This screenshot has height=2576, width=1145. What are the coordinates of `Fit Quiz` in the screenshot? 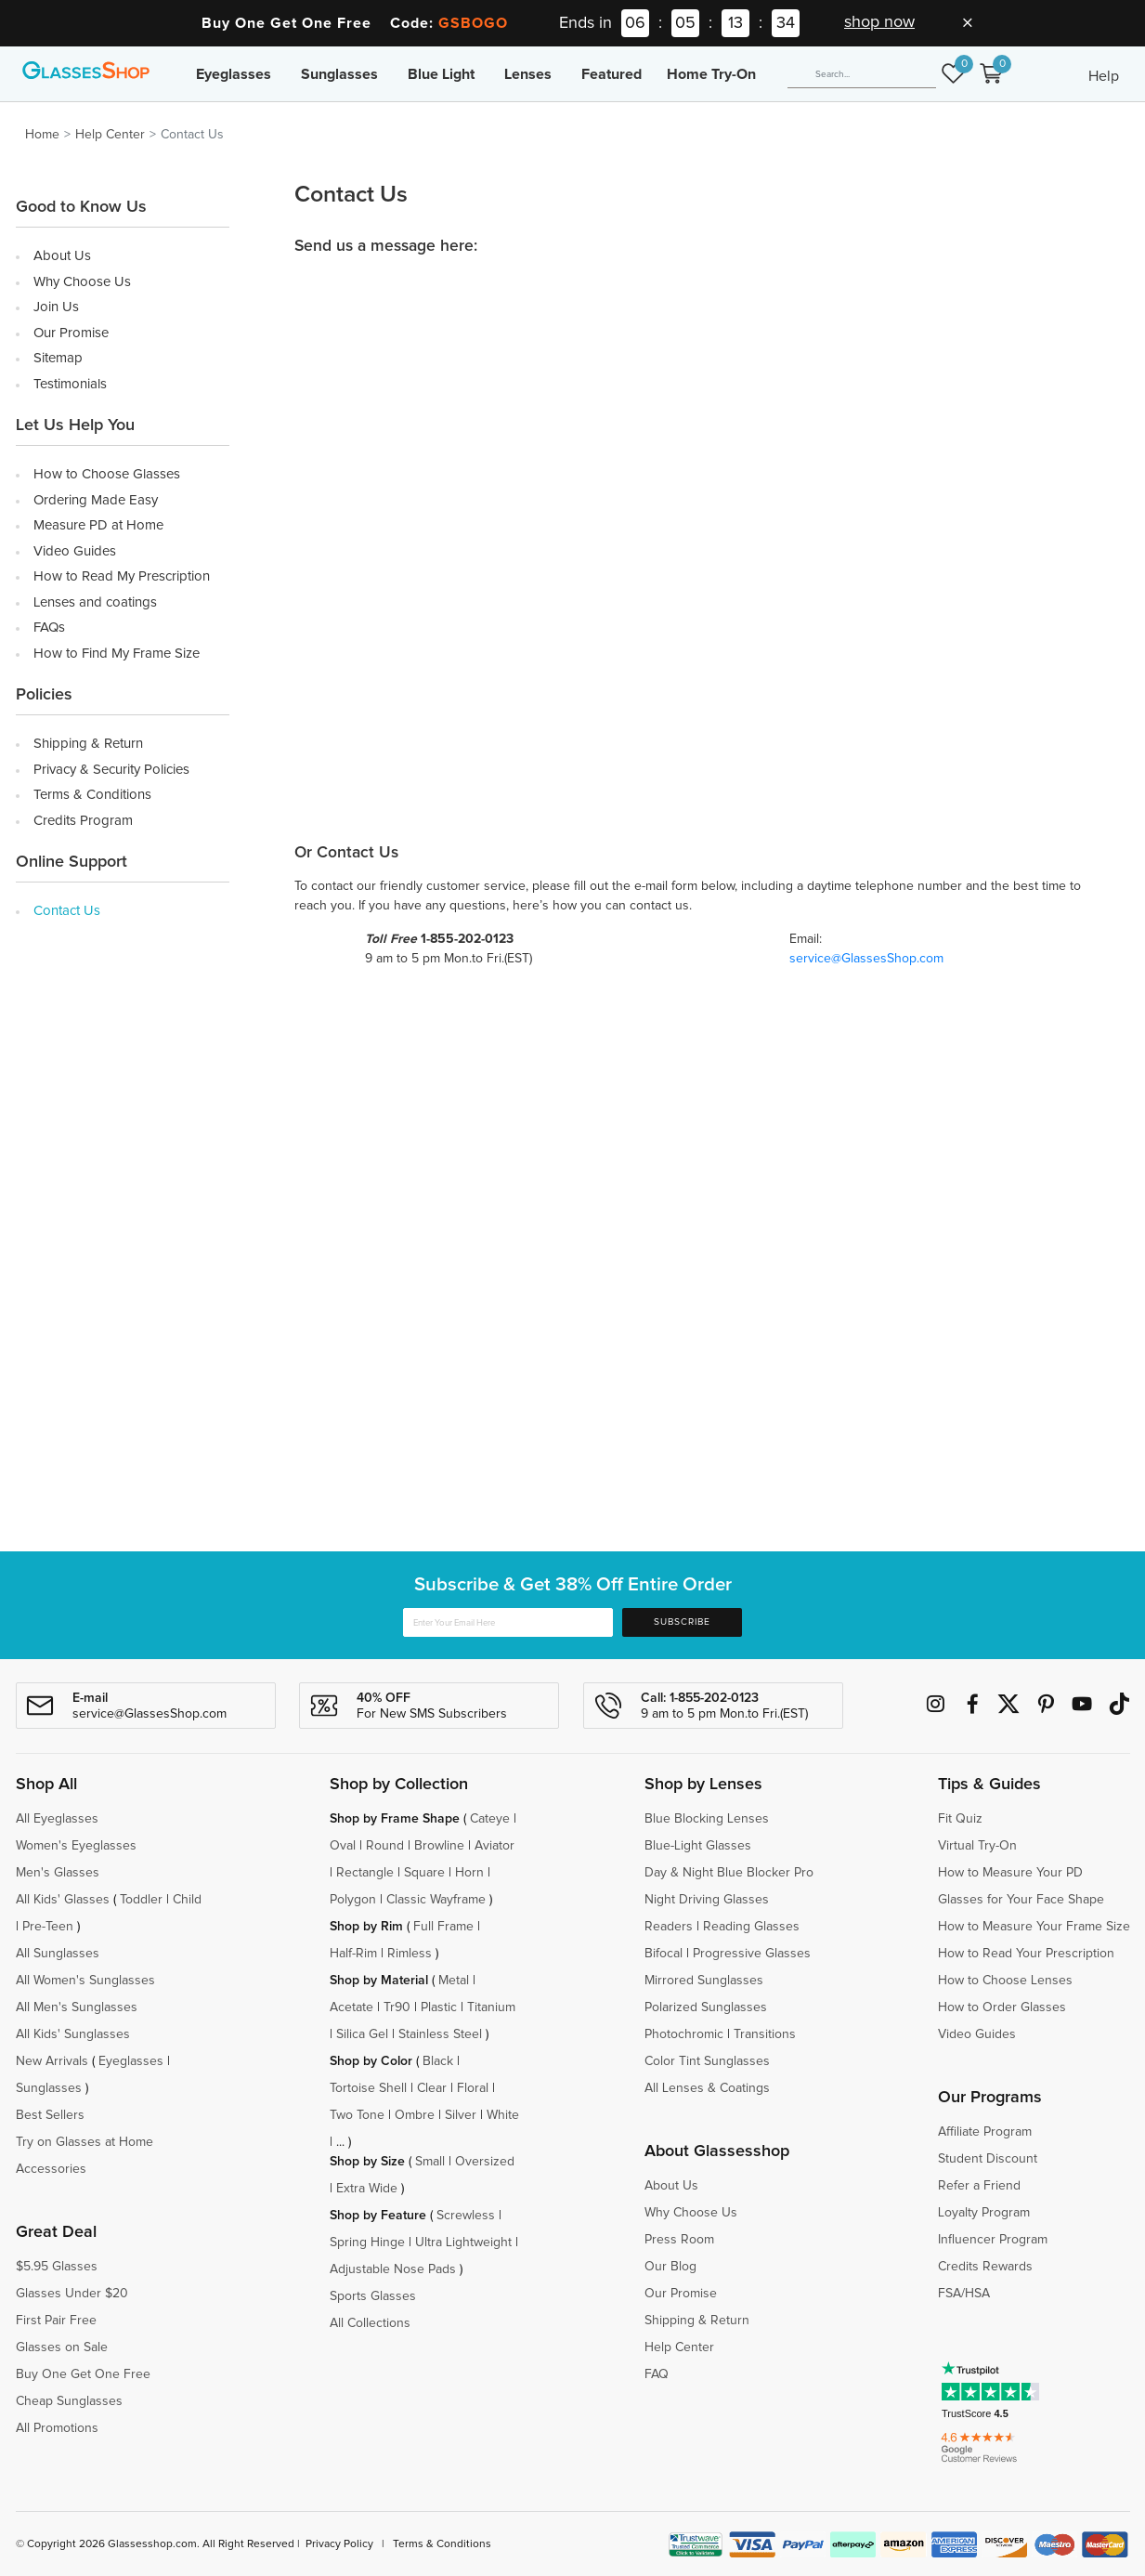 It's located at (960, 1818).